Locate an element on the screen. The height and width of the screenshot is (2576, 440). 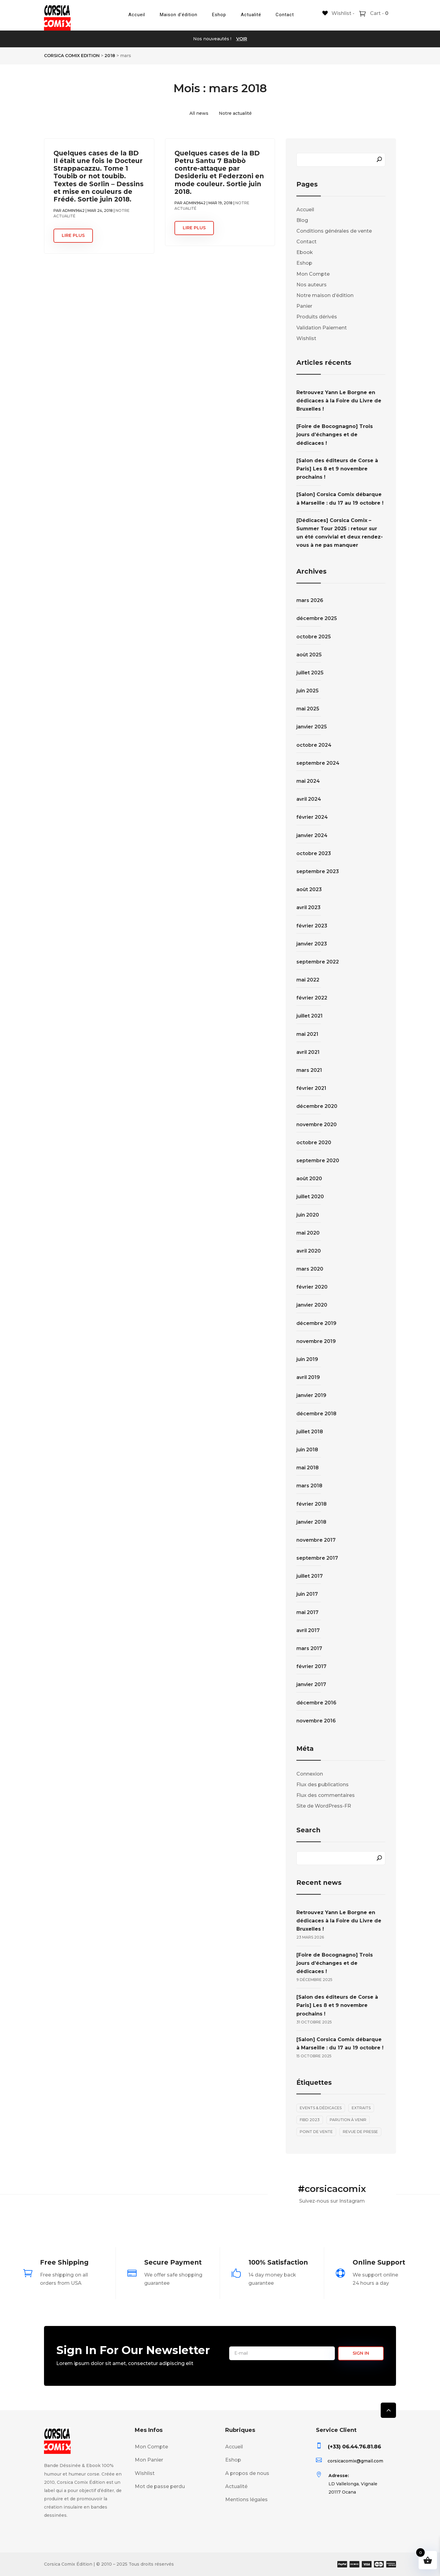
juin 2020 is located at coordinates (307, 1215).